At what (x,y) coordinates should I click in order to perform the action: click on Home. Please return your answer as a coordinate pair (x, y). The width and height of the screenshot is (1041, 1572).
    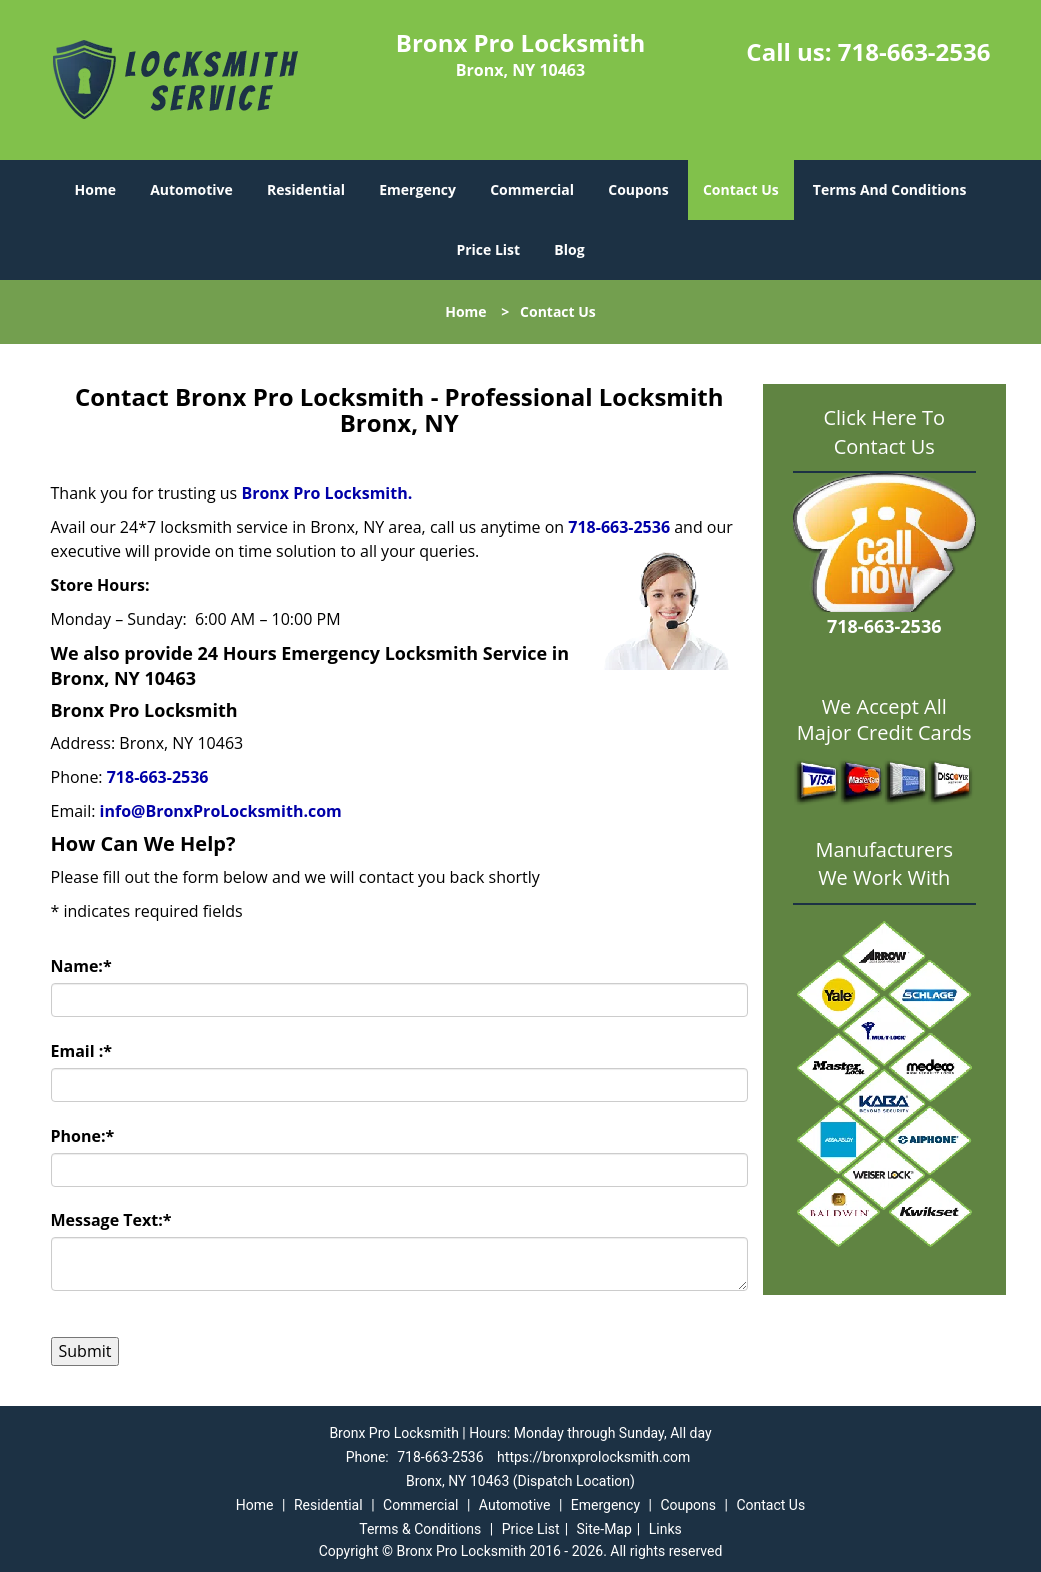
    Looking at the image, I should click on (95, 189).